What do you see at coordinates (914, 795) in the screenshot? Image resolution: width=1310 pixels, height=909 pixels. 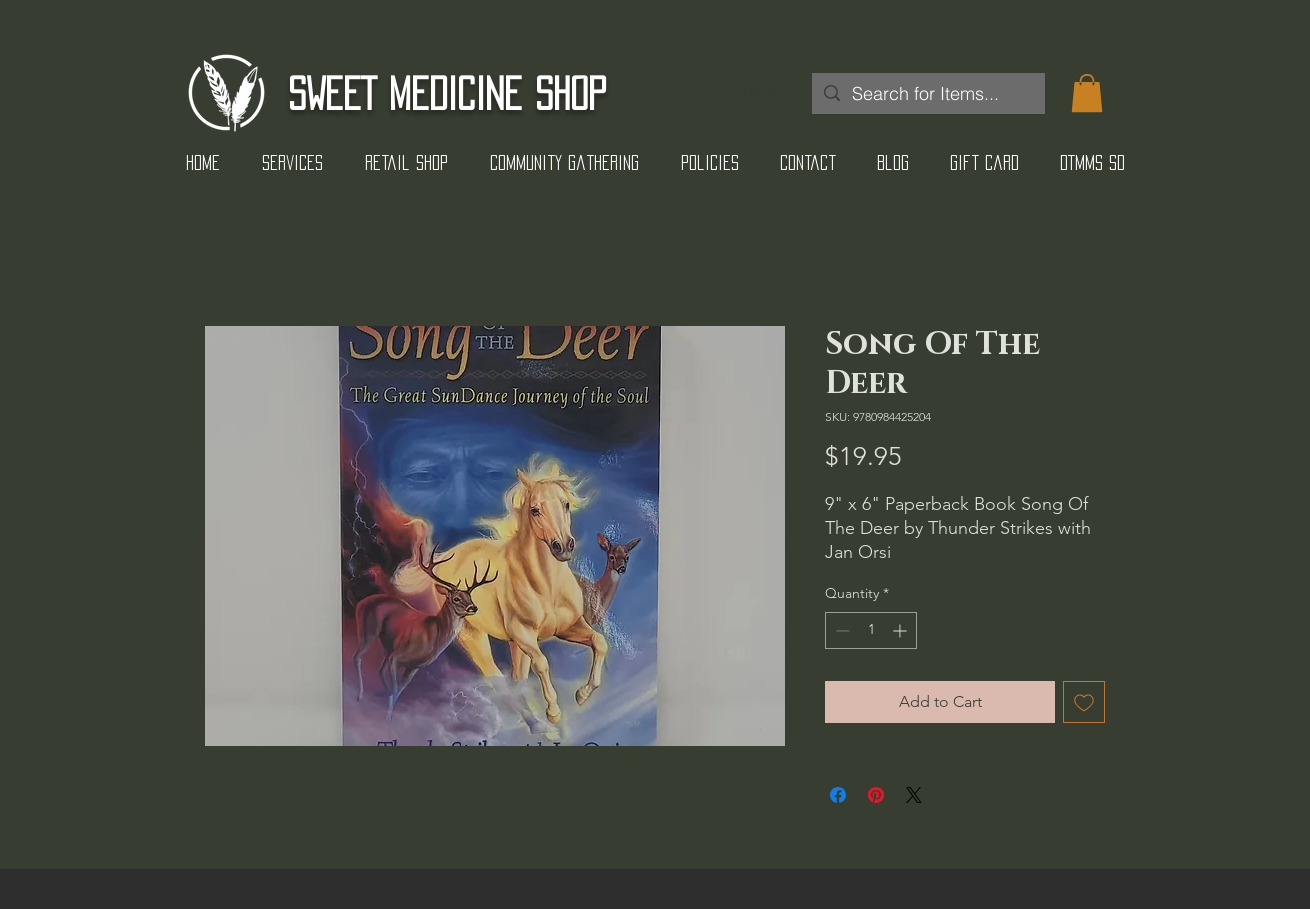 I see `[Share on X]` at bounding box center [914, 795].